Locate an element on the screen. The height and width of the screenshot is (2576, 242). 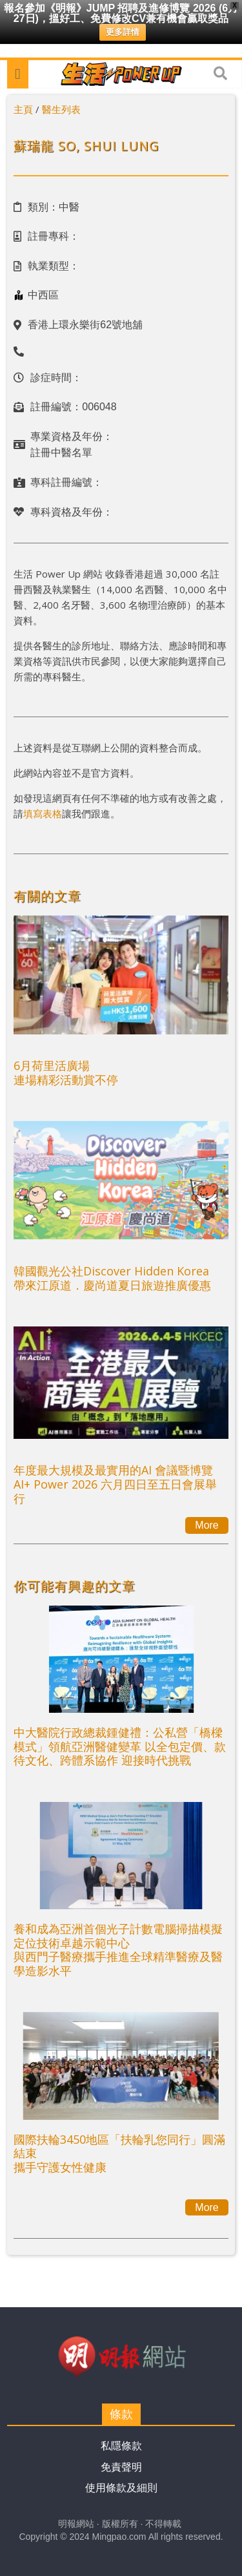
醫生列表 is located at coordinates (61, 109).